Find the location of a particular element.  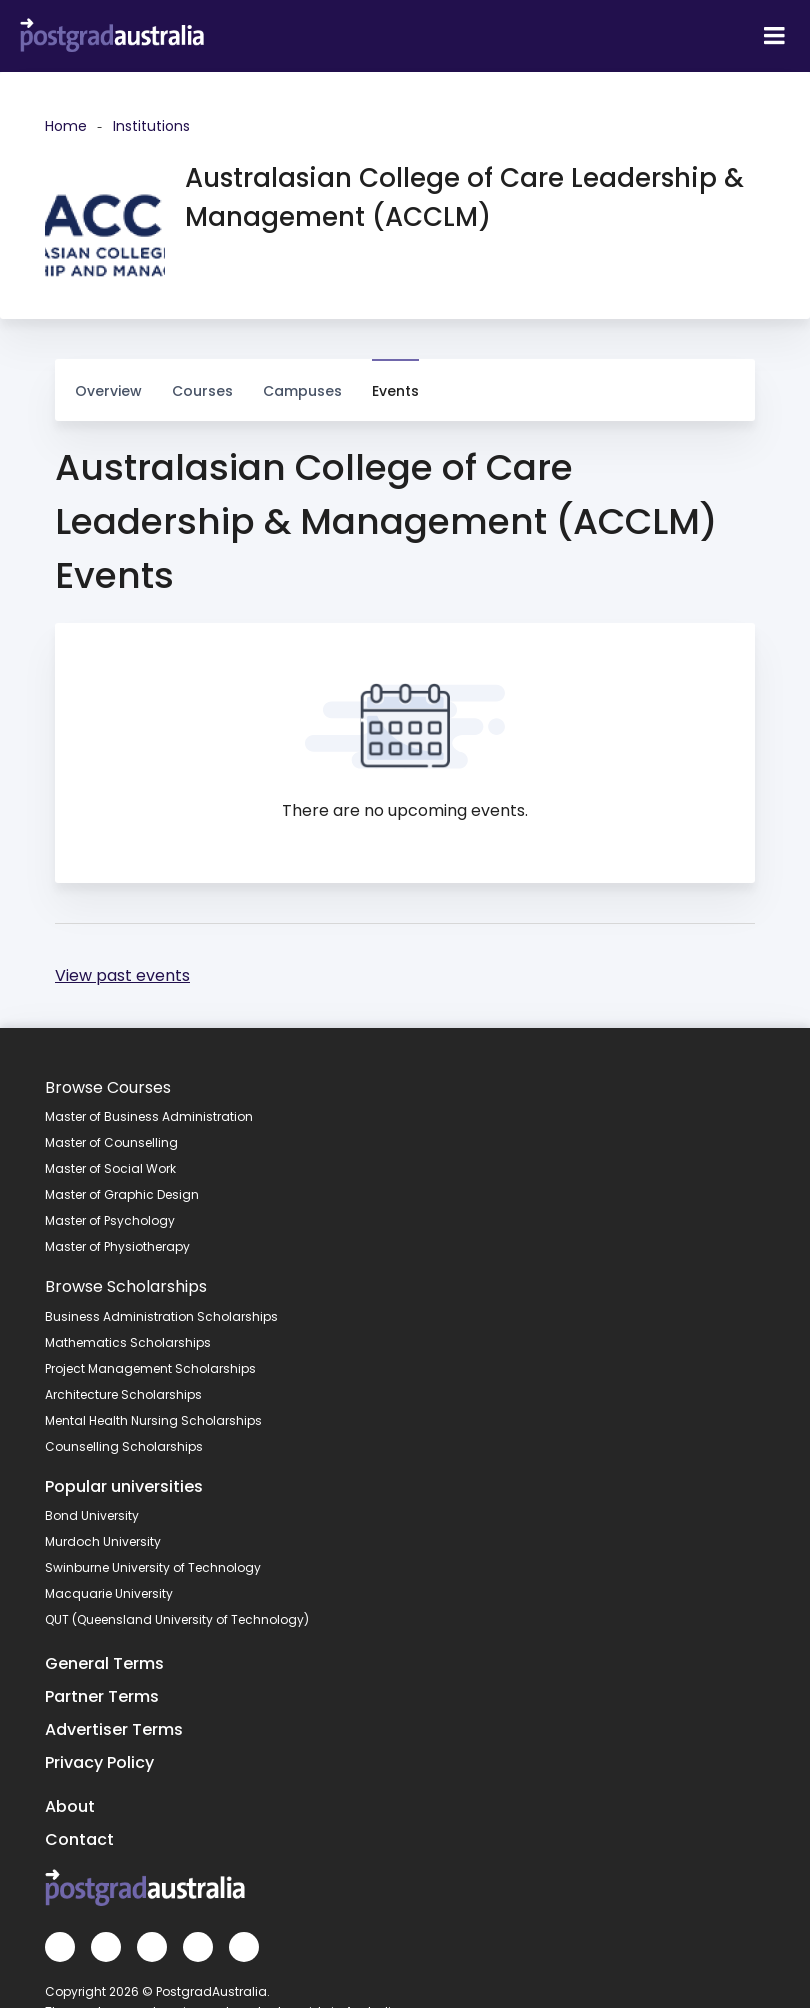

Overview is located at coordinates (108, 391).